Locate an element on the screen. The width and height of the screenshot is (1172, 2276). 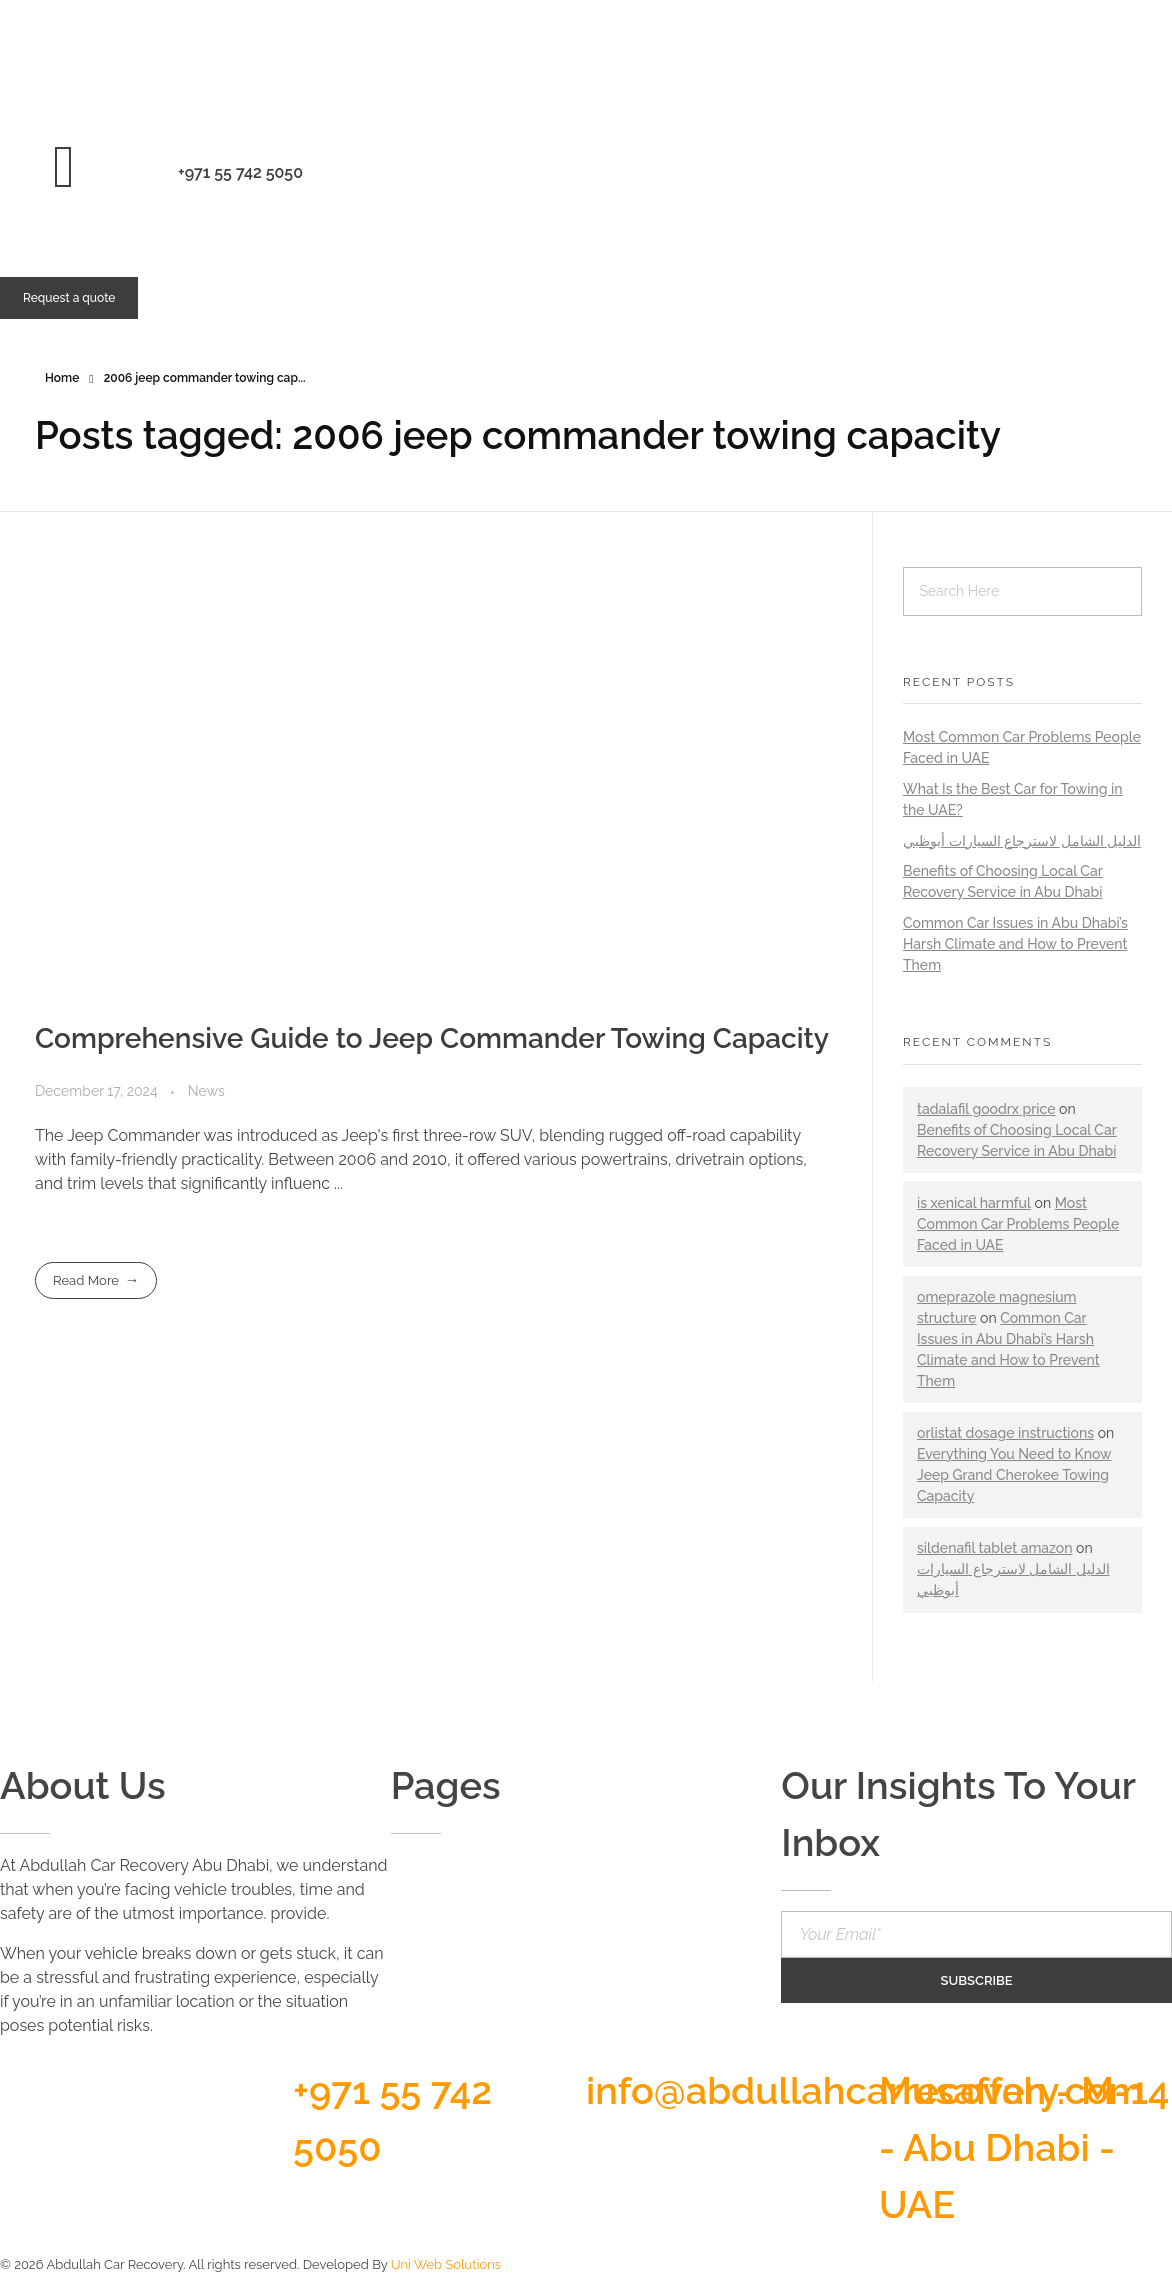
Most Common Car Problems People Faced in UAE is located at coordinates (1018, 1224).